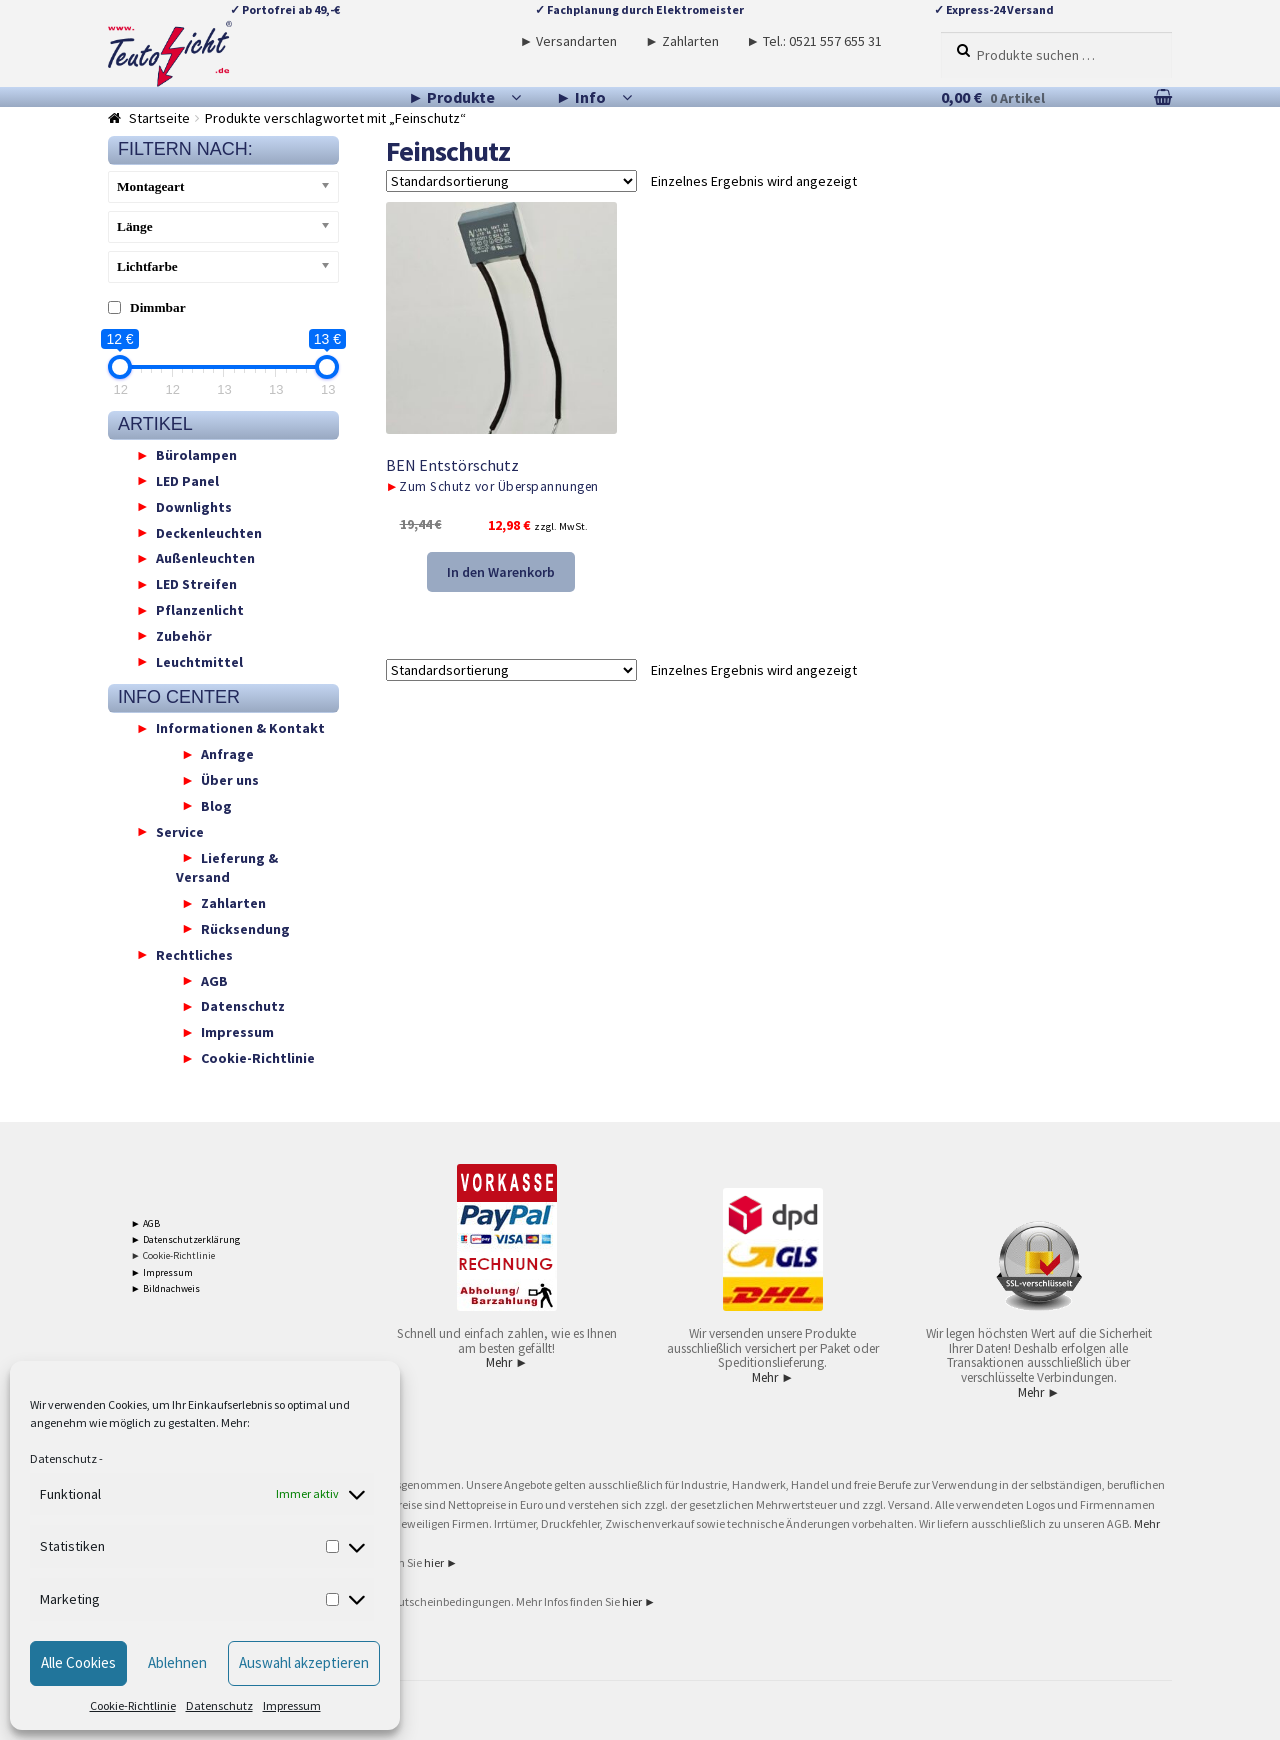 This screenshot has height=1740, width=1280. Describe the element at coordinates (133, 1705) in the screenshot. I see `Cookie-Richtlinie` at that location.